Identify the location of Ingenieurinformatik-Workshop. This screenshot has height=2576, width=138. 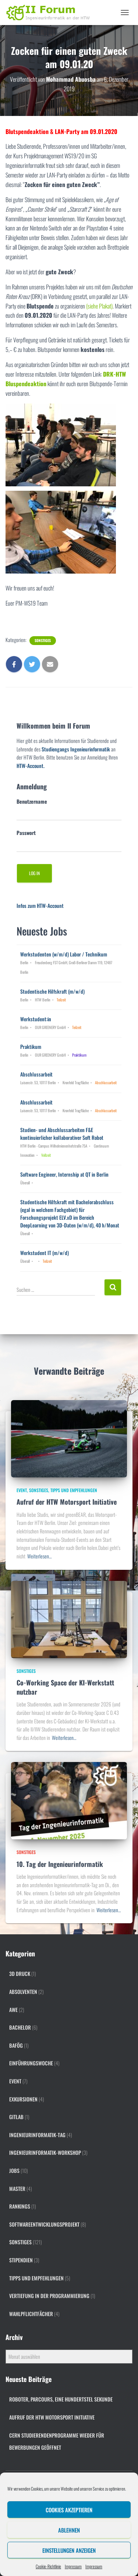
(45, 2152).